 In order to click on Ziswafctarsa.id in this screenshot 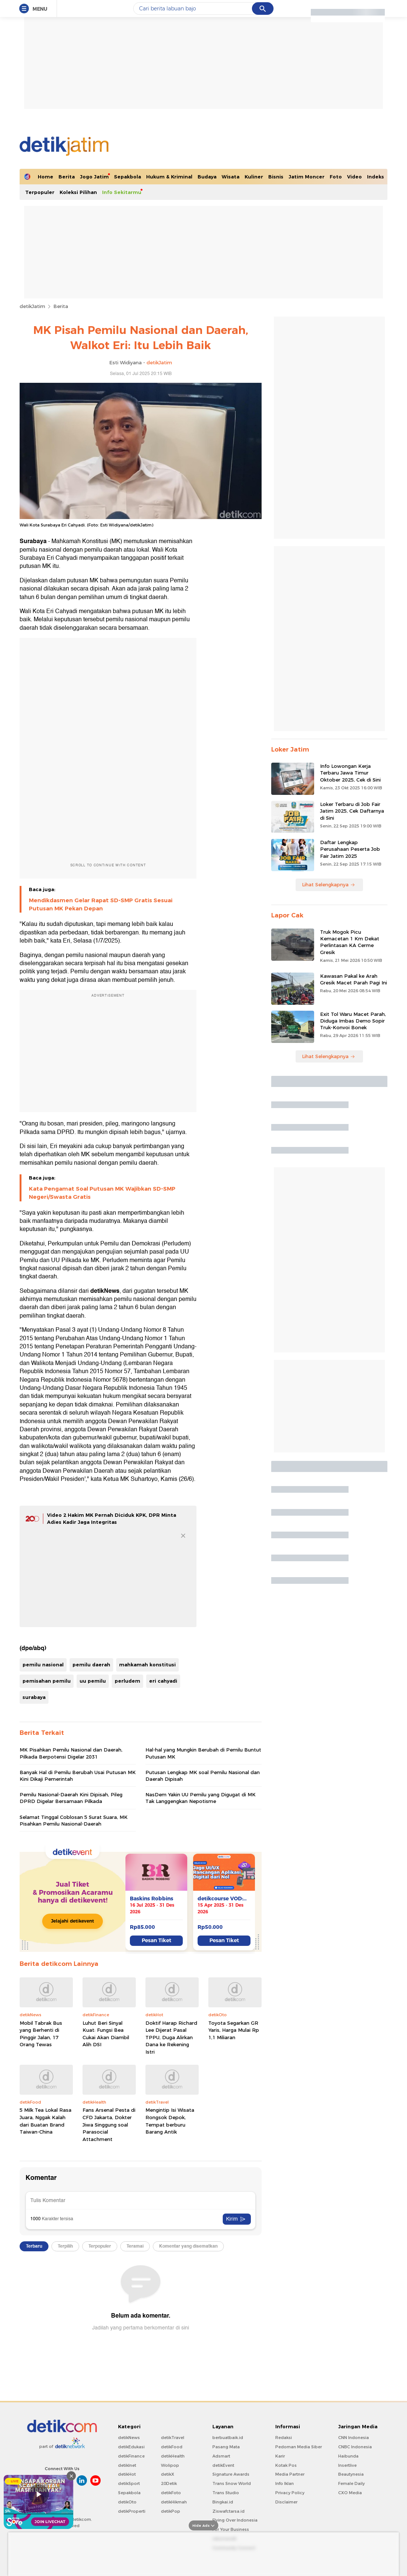, I will do `click(228, 2511)`.